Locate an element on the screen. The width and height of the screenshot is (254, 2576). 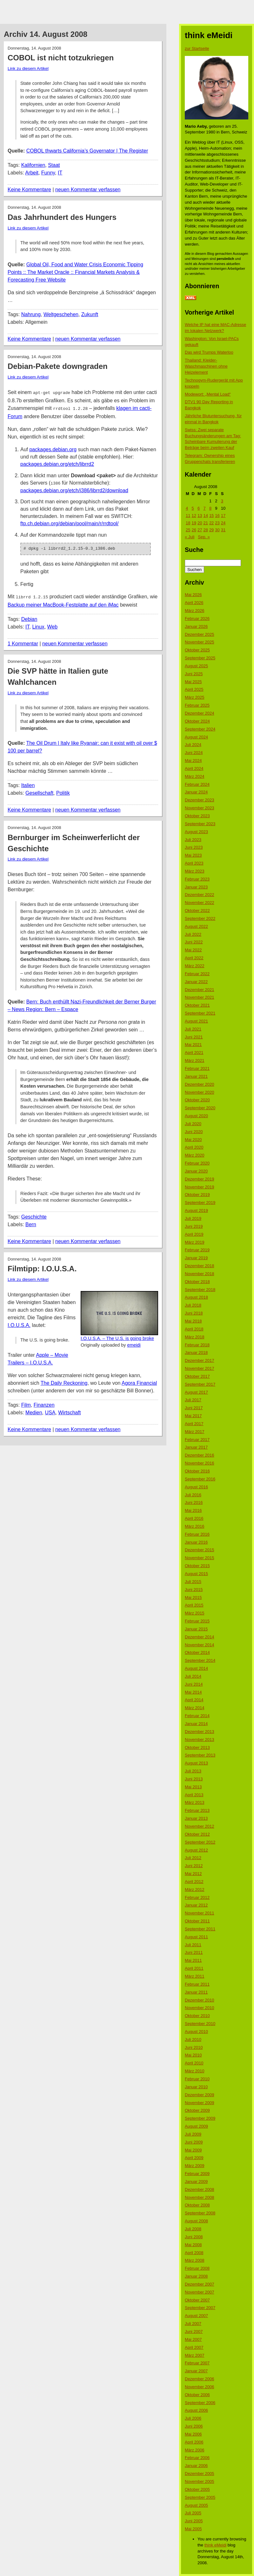
Juni 2013 is located at coordinates (194, 1779).